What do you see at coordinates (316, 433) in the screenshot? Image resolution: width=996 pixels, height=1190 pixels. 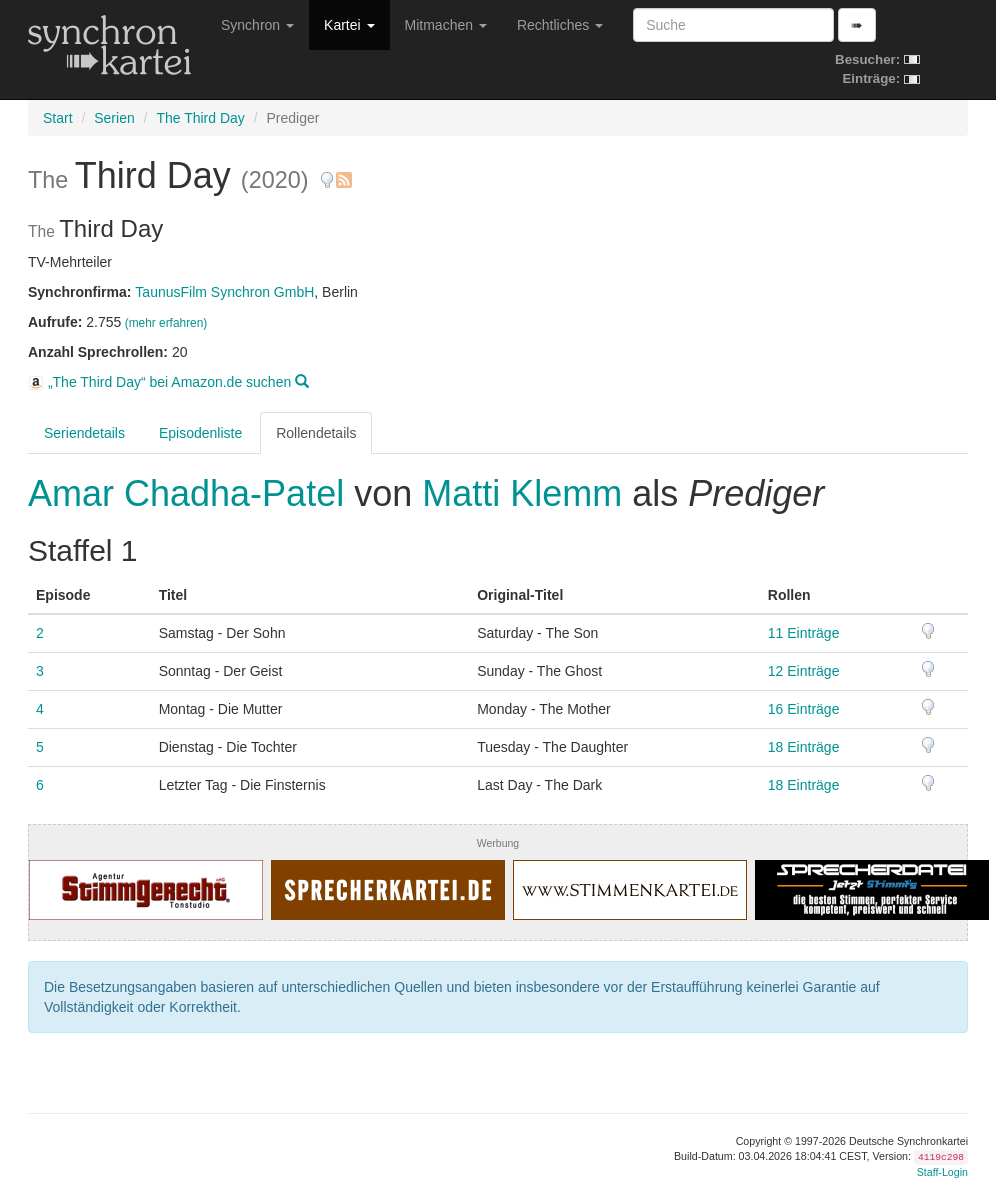 I see `Rollendetails` at bounding box center [316, 433].